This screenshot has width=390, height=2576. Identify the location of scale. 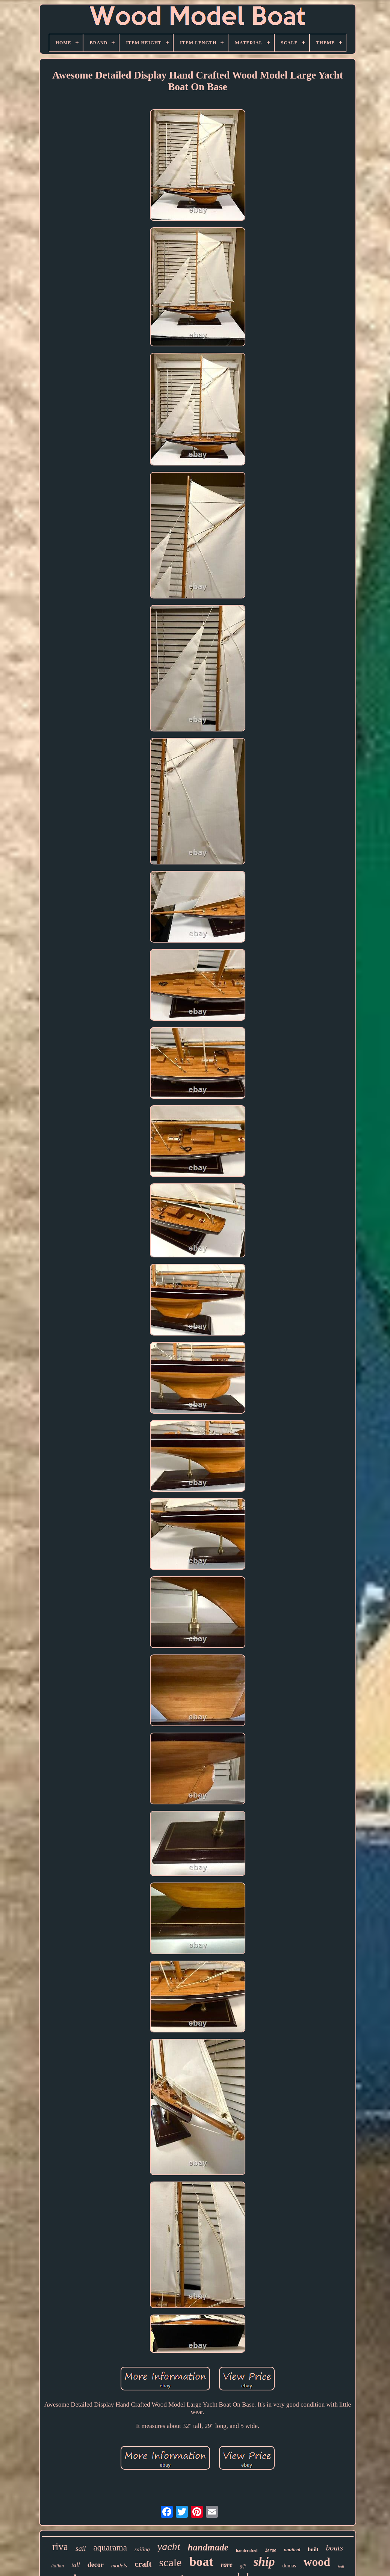
(170, 2562).